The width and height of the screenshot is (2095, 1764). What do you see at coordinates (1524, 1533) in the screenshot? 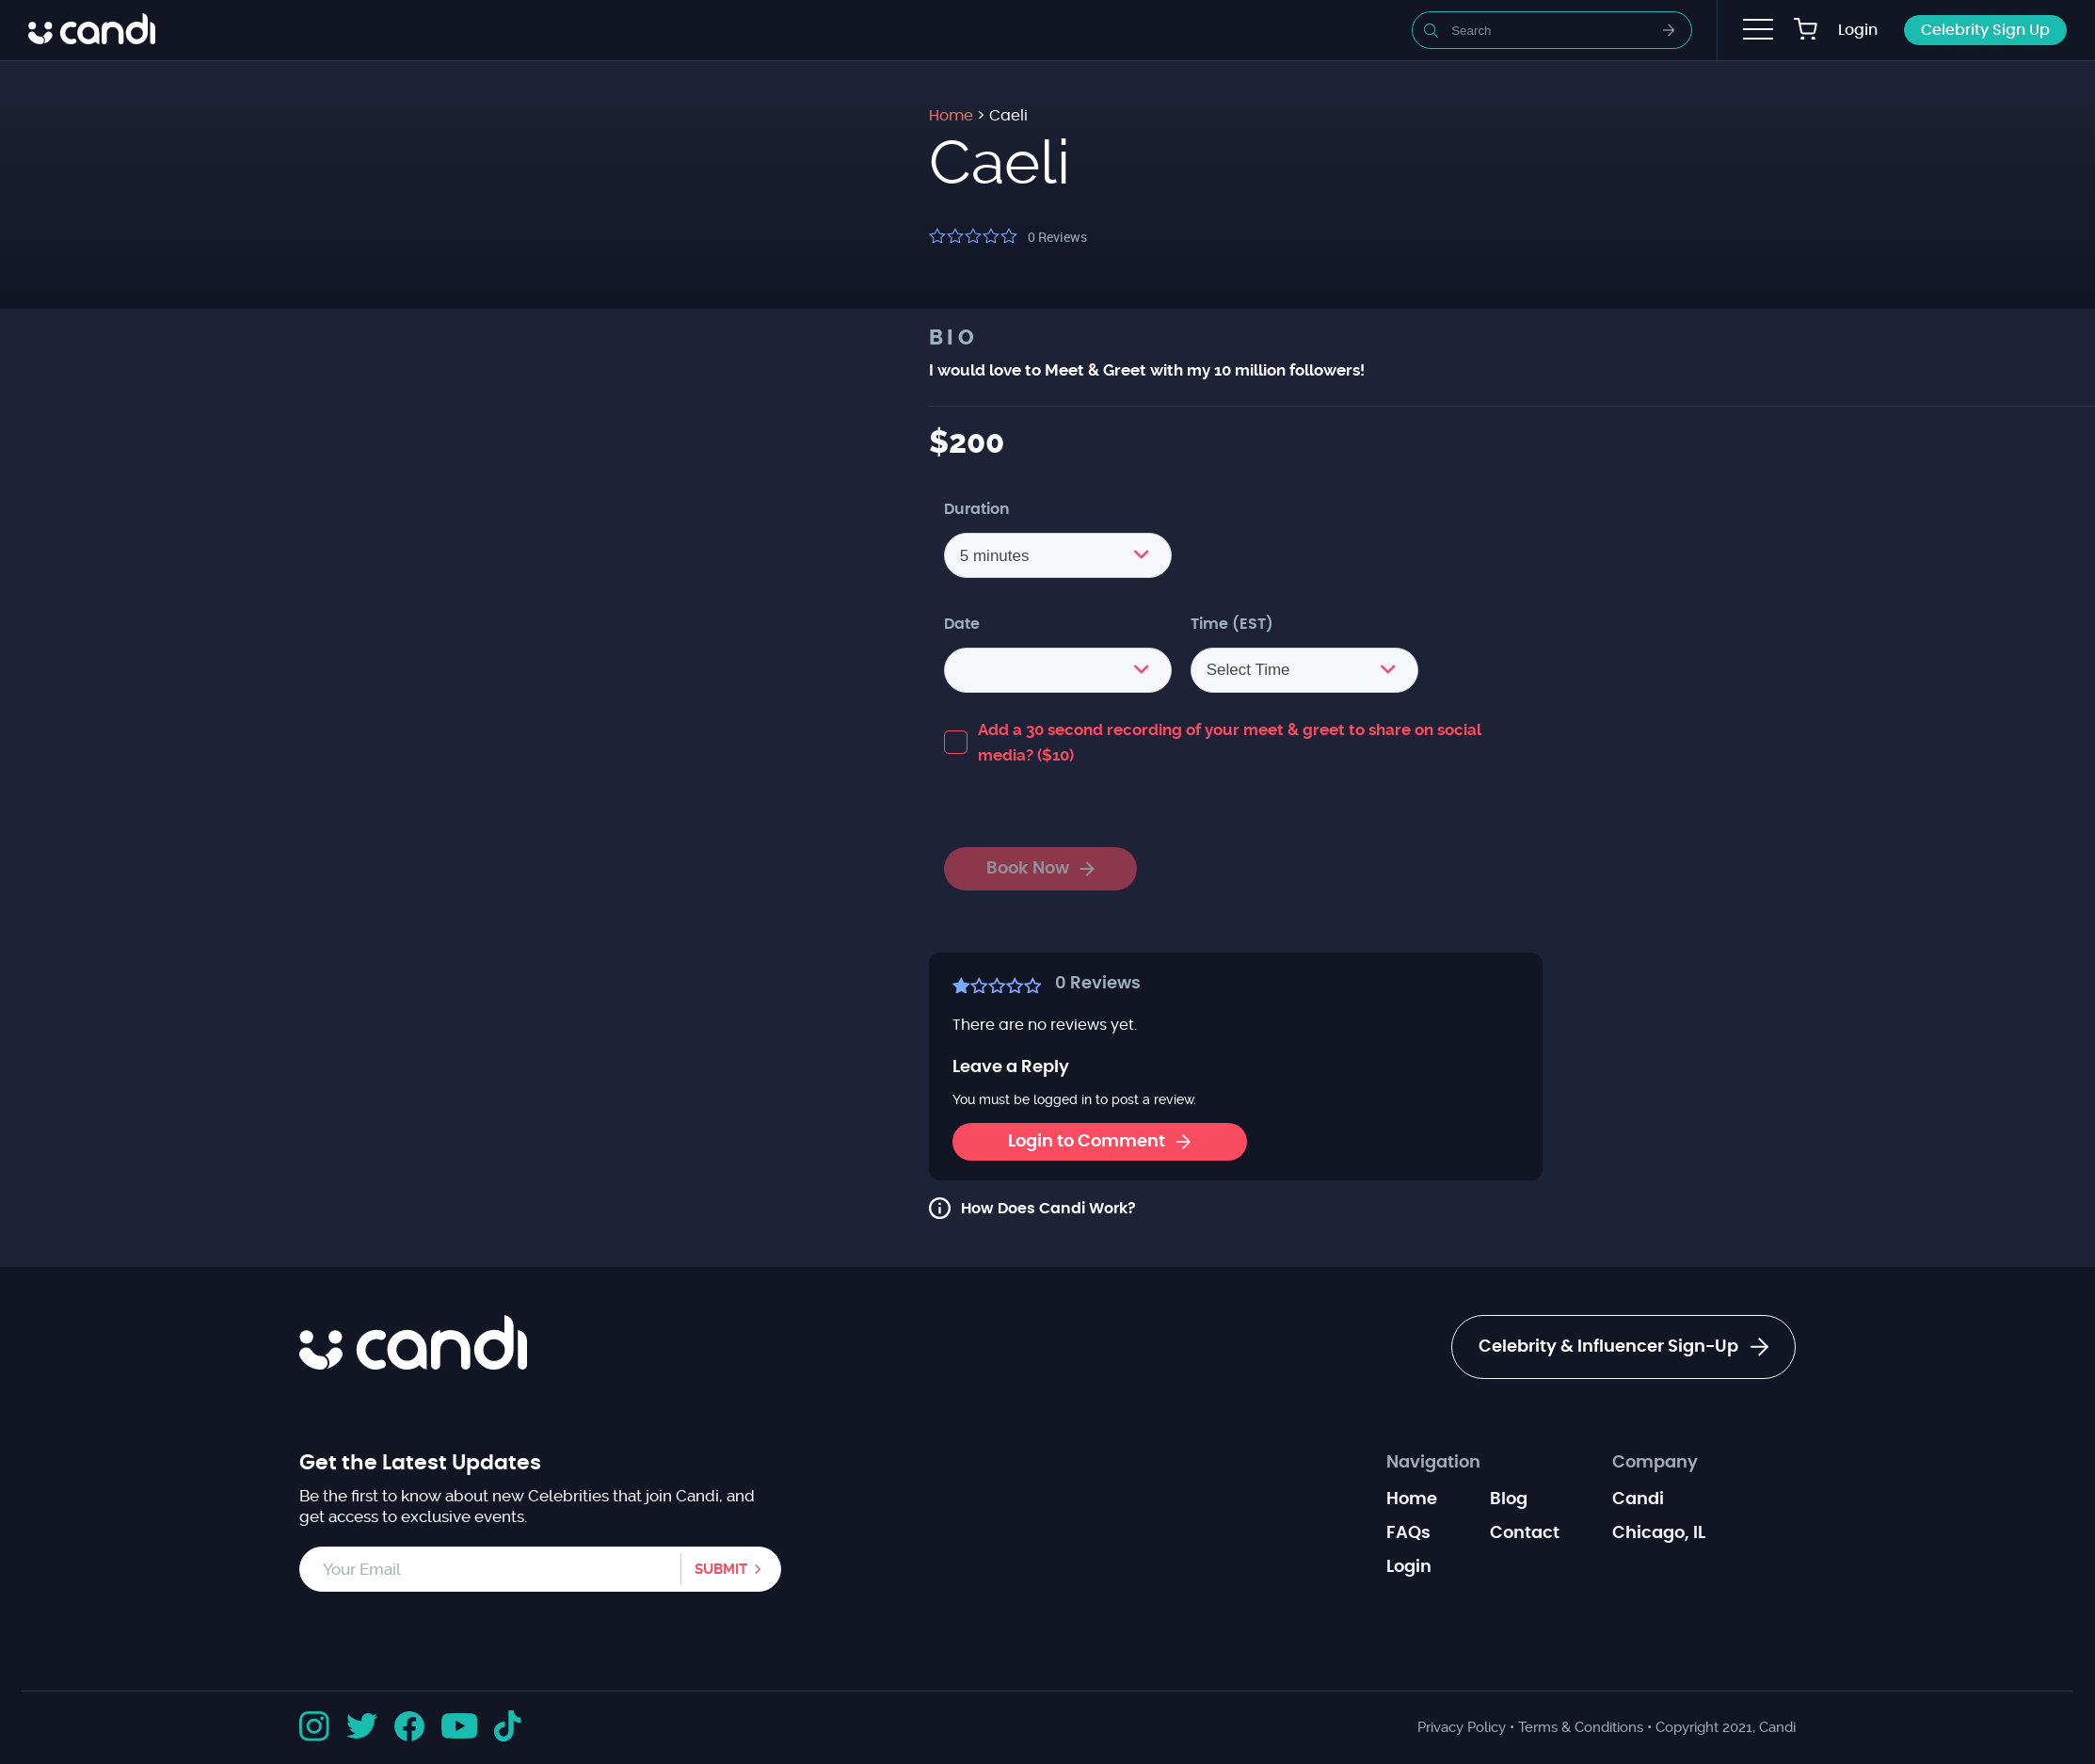
I see `Contact` at bounding box center [1524, 1533].